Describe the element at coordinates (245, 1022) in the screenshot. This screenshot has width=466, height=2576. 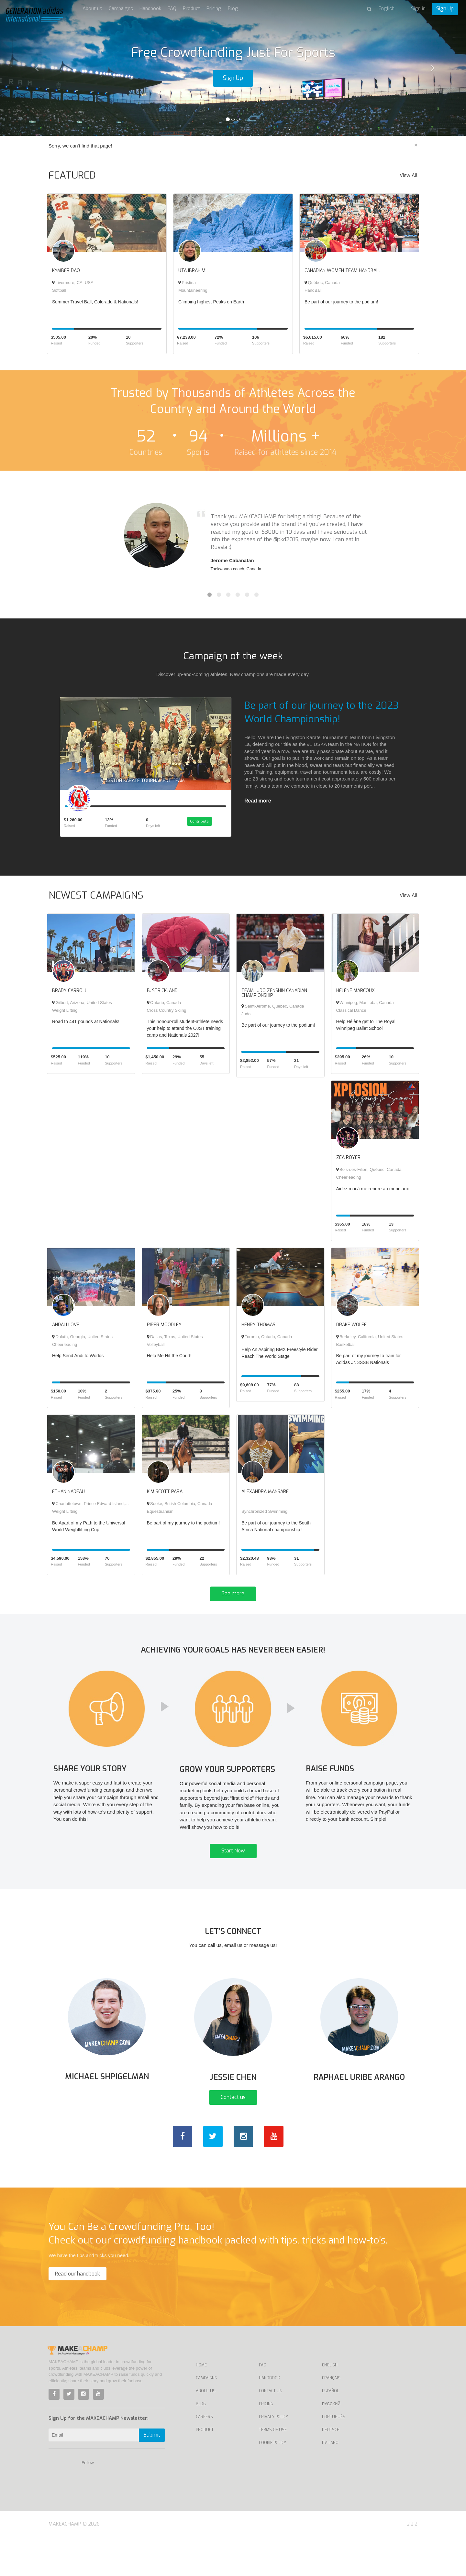
I see `Judo` at that location.